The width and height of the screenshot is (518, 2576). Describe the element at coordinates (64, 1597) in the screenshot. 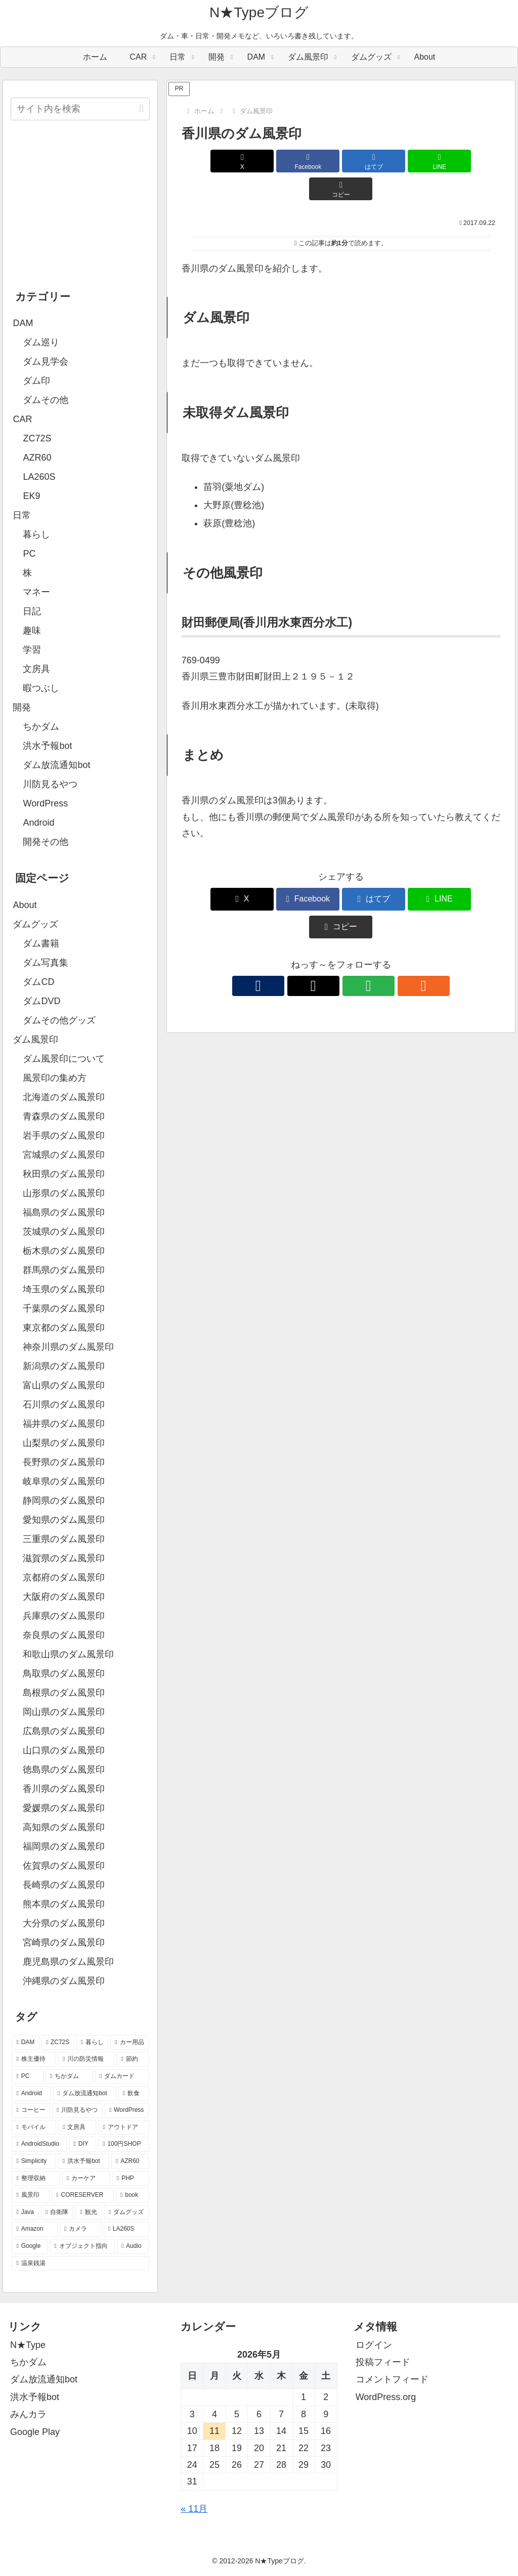

I see `大阪府のダム風景印` at that location.